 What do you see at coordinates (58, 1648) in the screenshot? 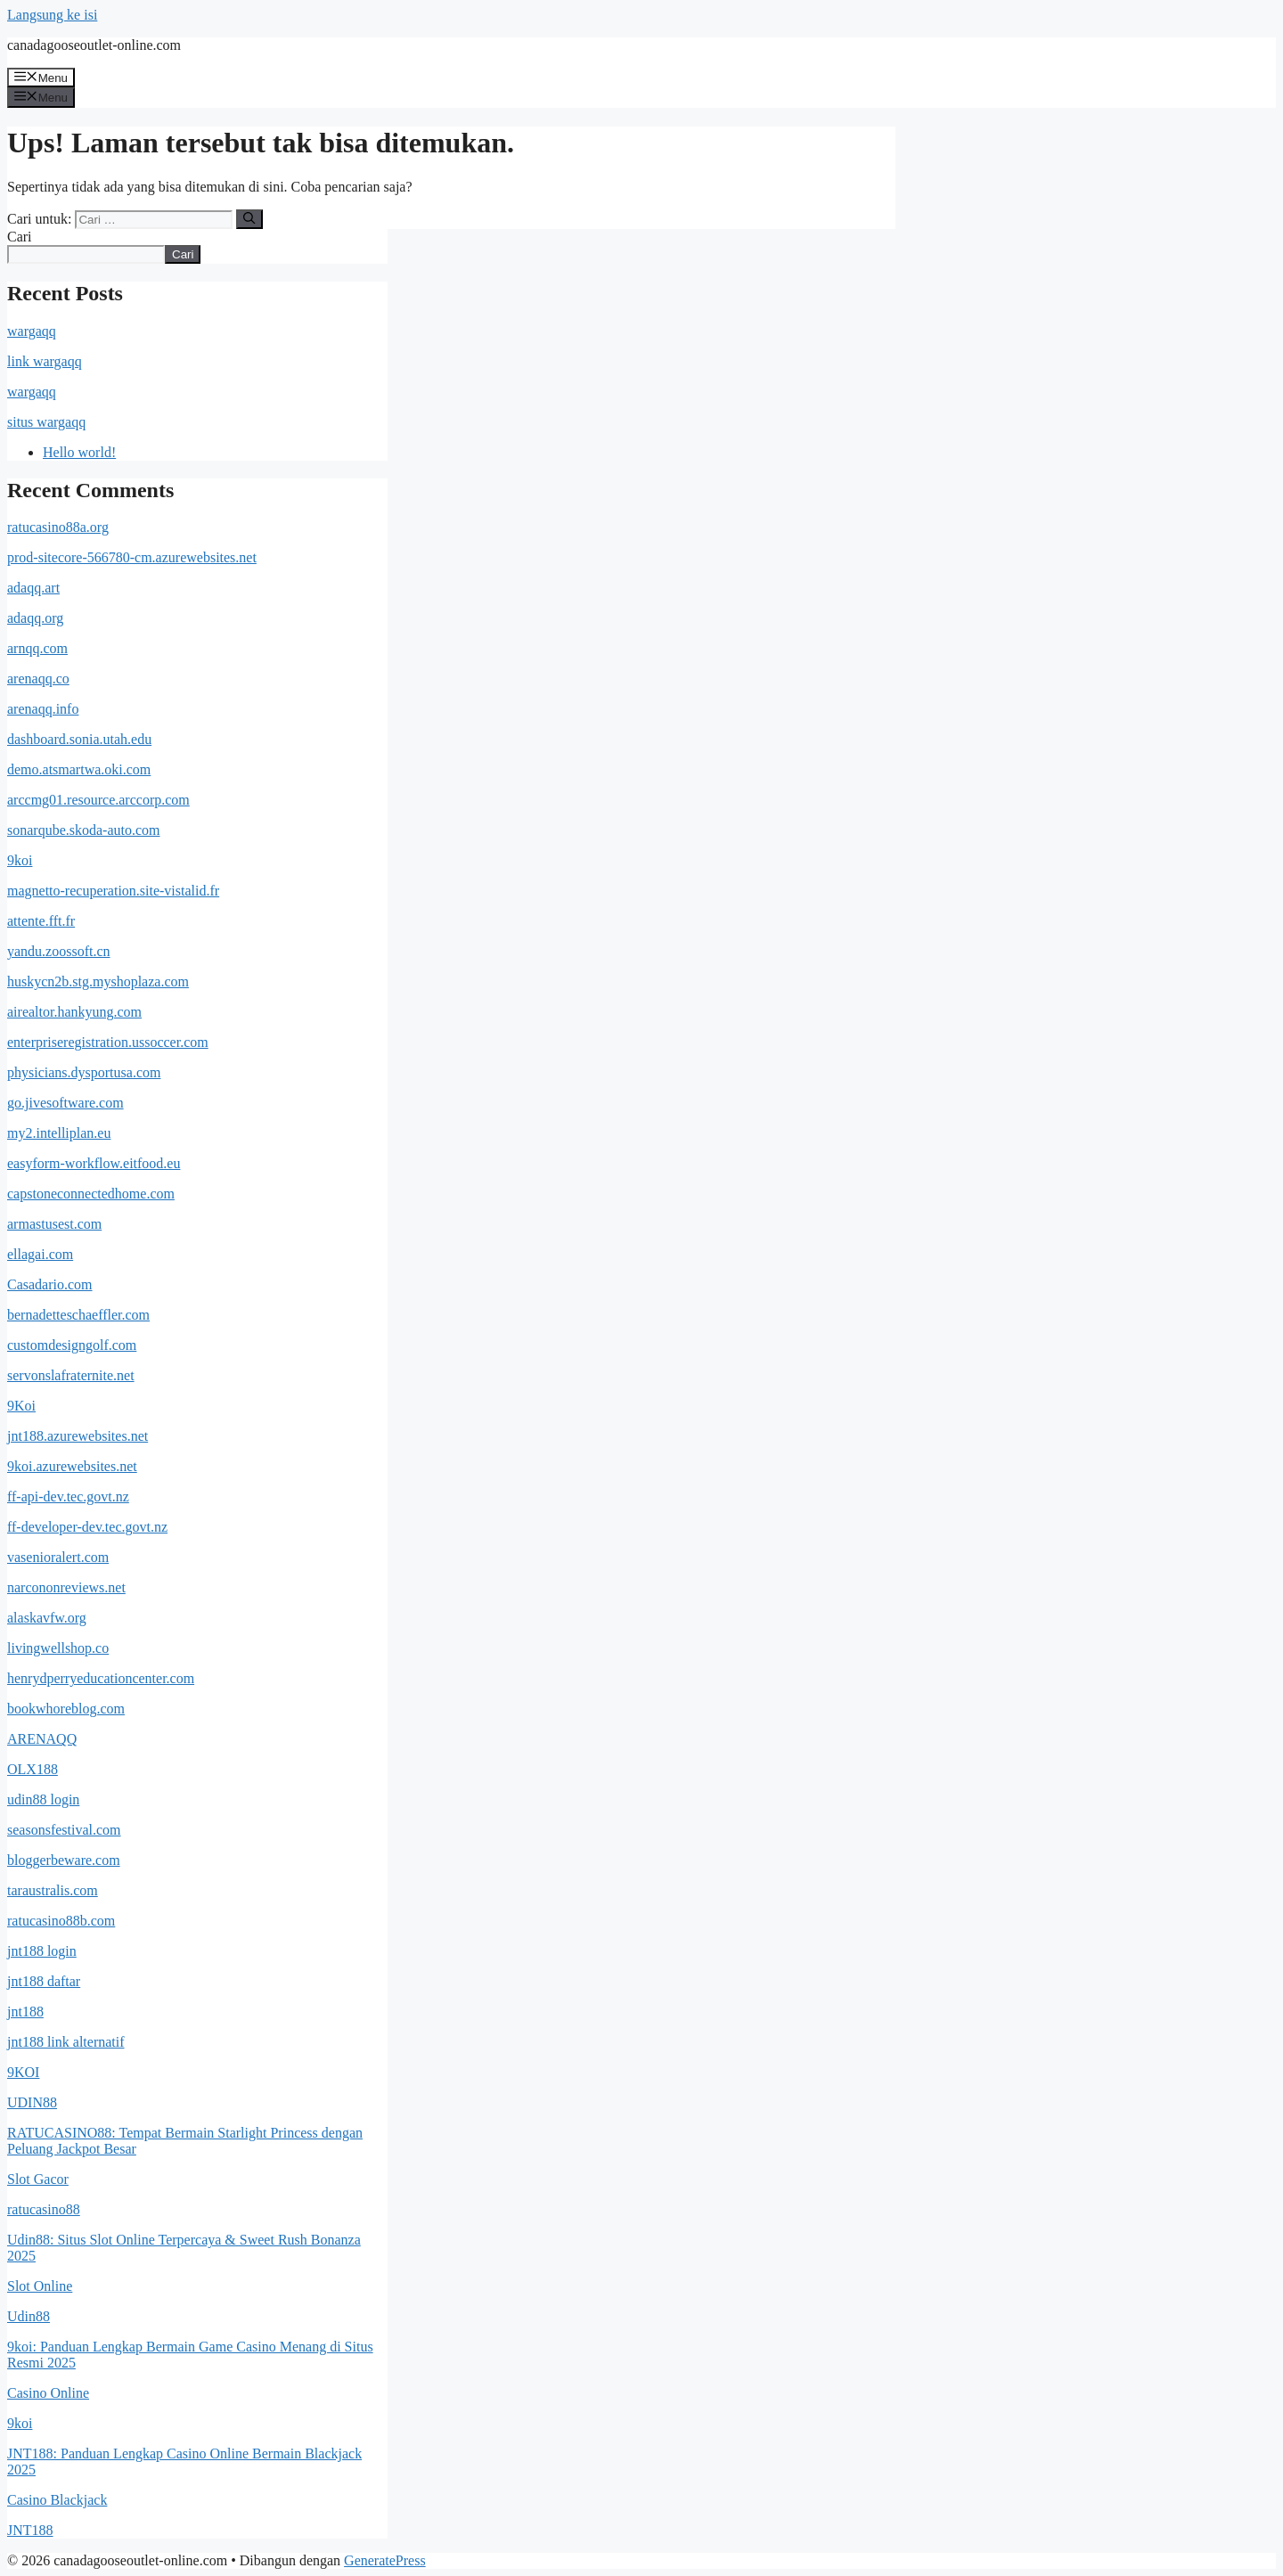
I see `livingwellshop.co` at bounding box center [58, 1648].